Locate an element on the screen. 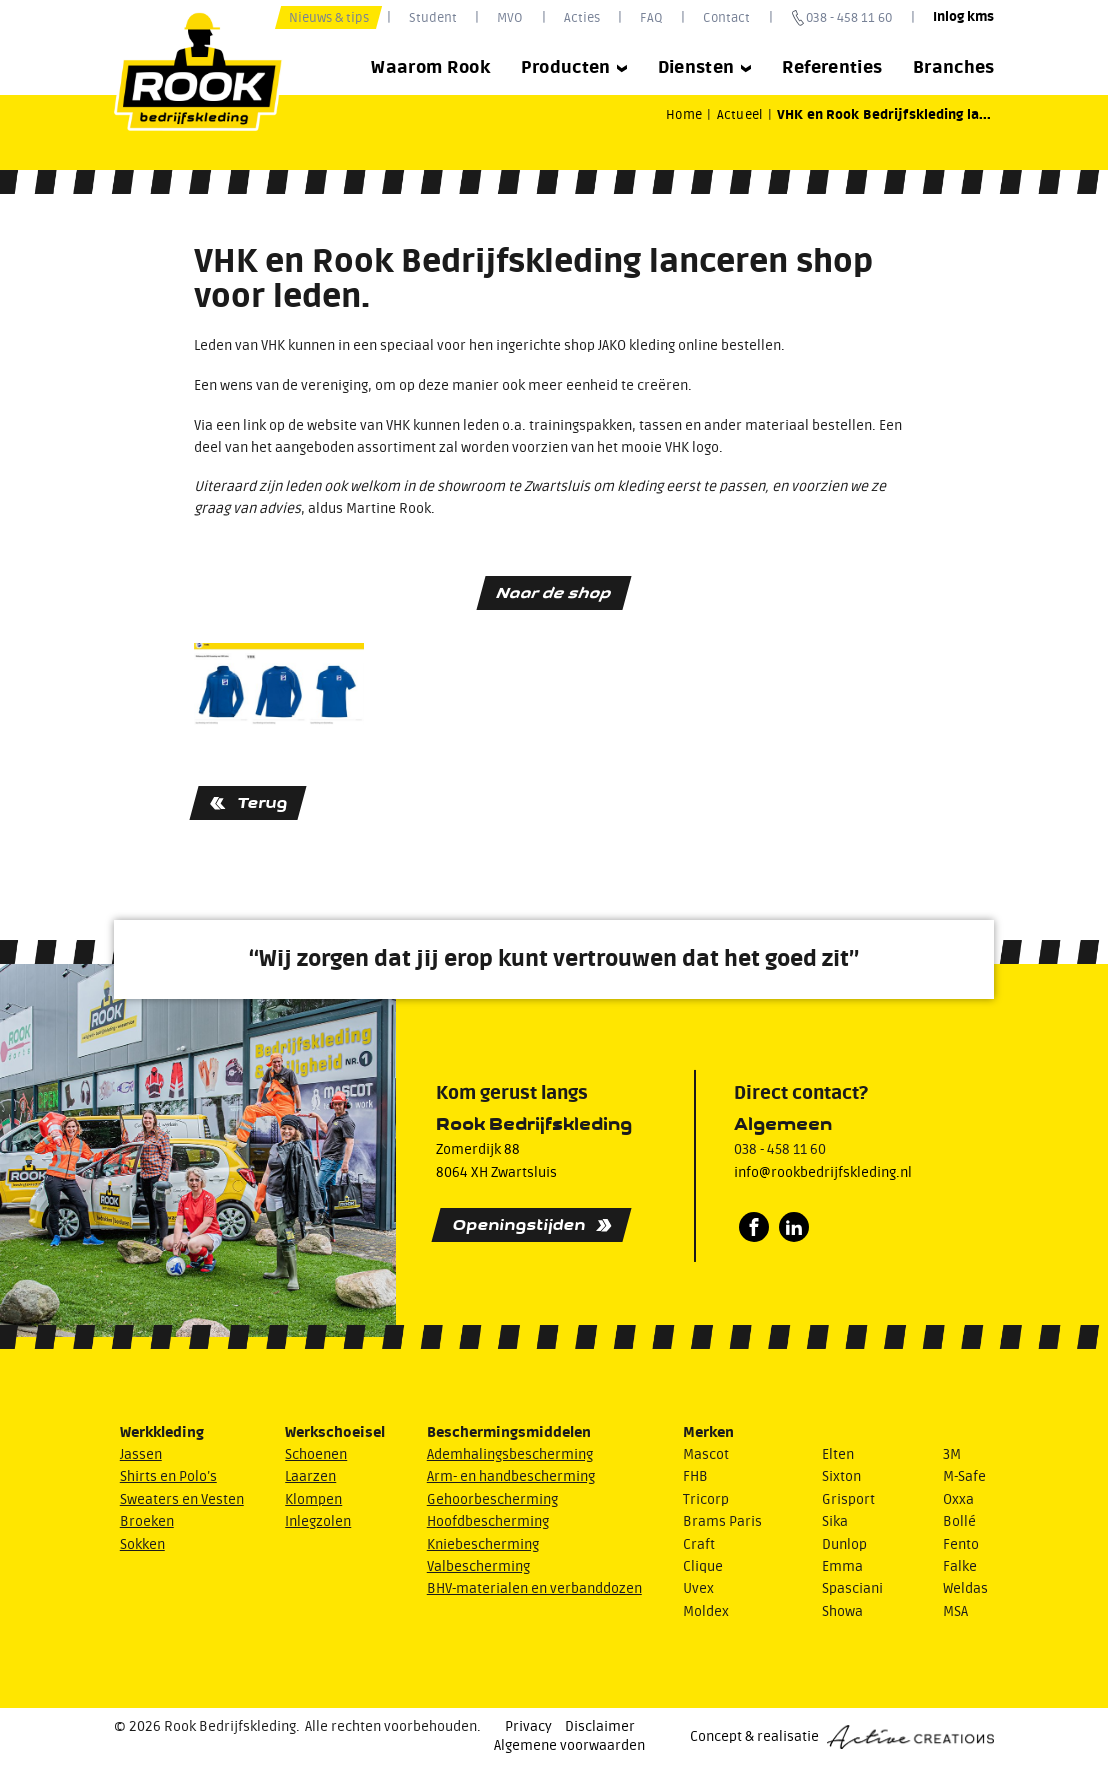 The width and height of the screenshot is (1108, 1766). Laarzen is located at coordinates (310, 1477).